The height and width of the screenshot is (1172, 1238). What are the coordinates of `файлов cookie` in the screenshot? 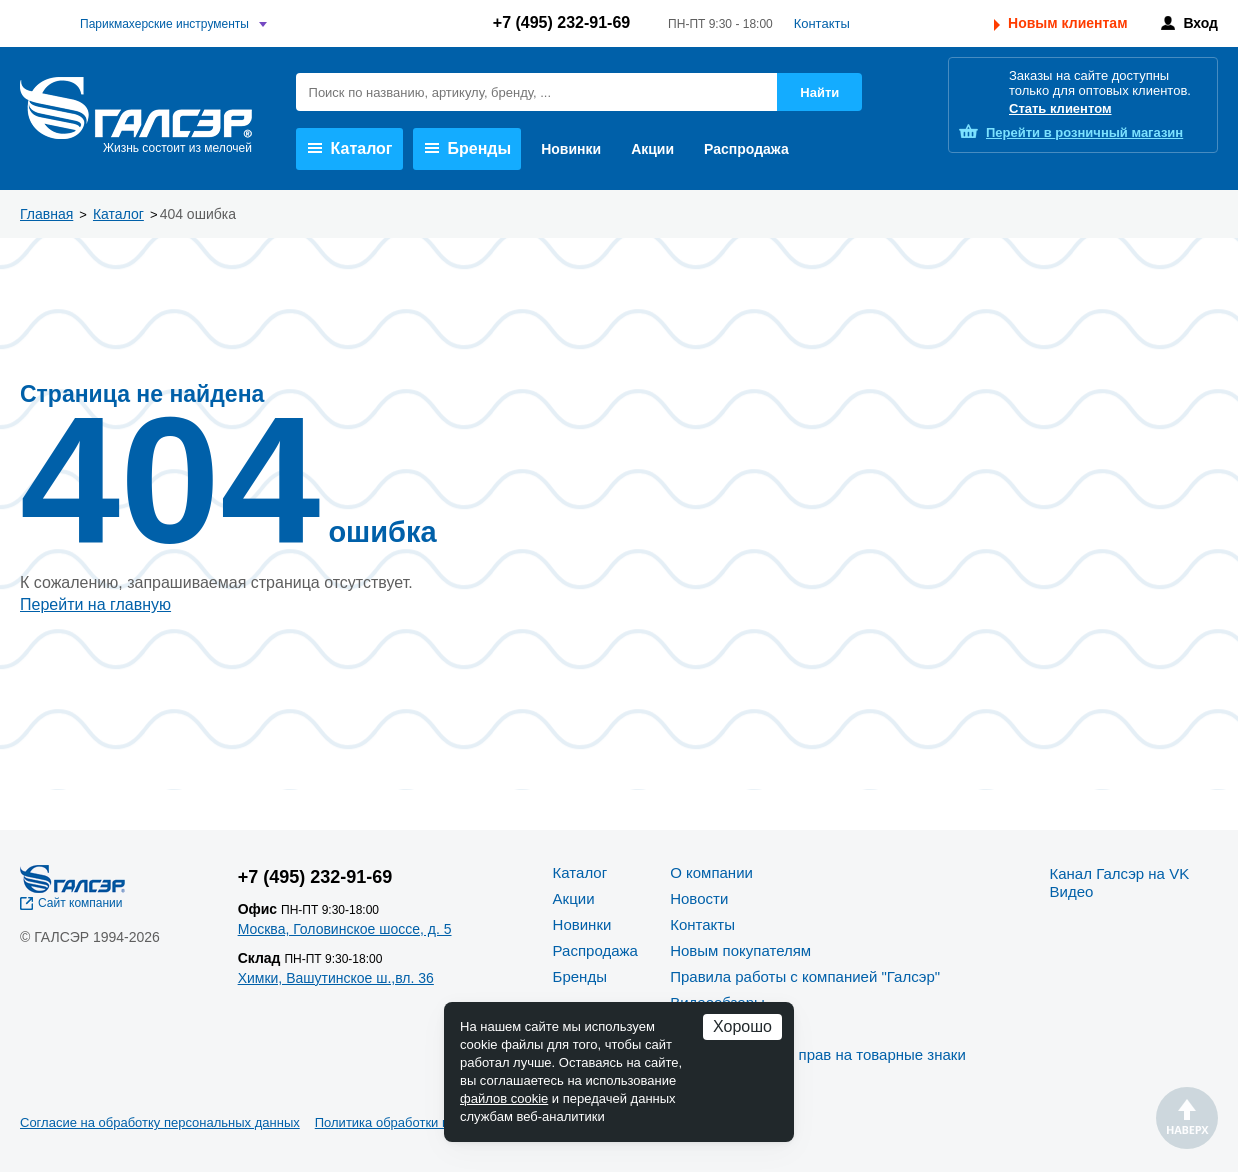 It's located at (504, 1098).